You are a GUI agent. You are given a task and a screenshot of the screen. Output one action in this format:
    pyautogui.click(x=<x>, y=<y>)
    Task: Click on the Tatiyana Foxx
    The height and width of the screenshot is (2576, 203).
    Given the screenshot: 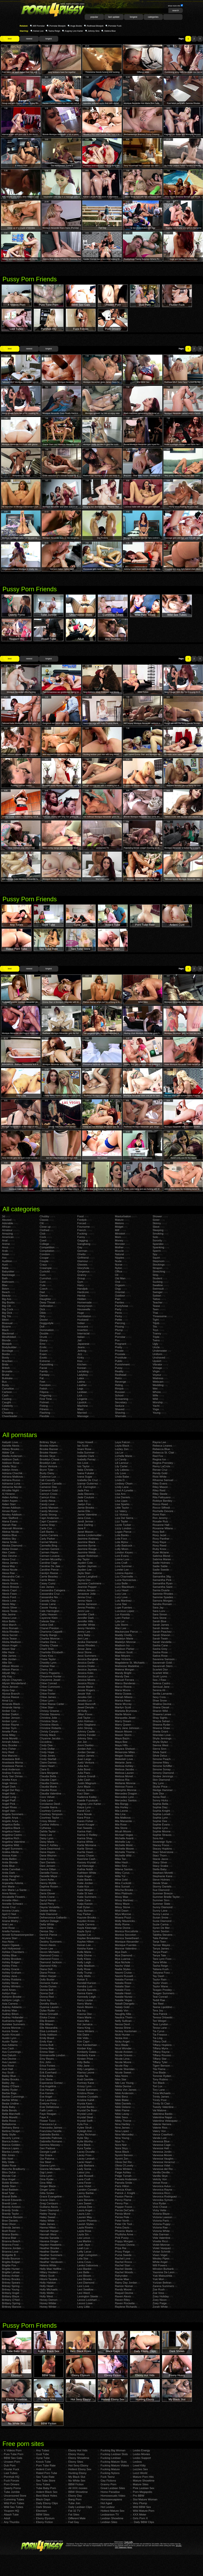 What is the action you would take?
    pyautogui.click(x=161, y=1972)
    